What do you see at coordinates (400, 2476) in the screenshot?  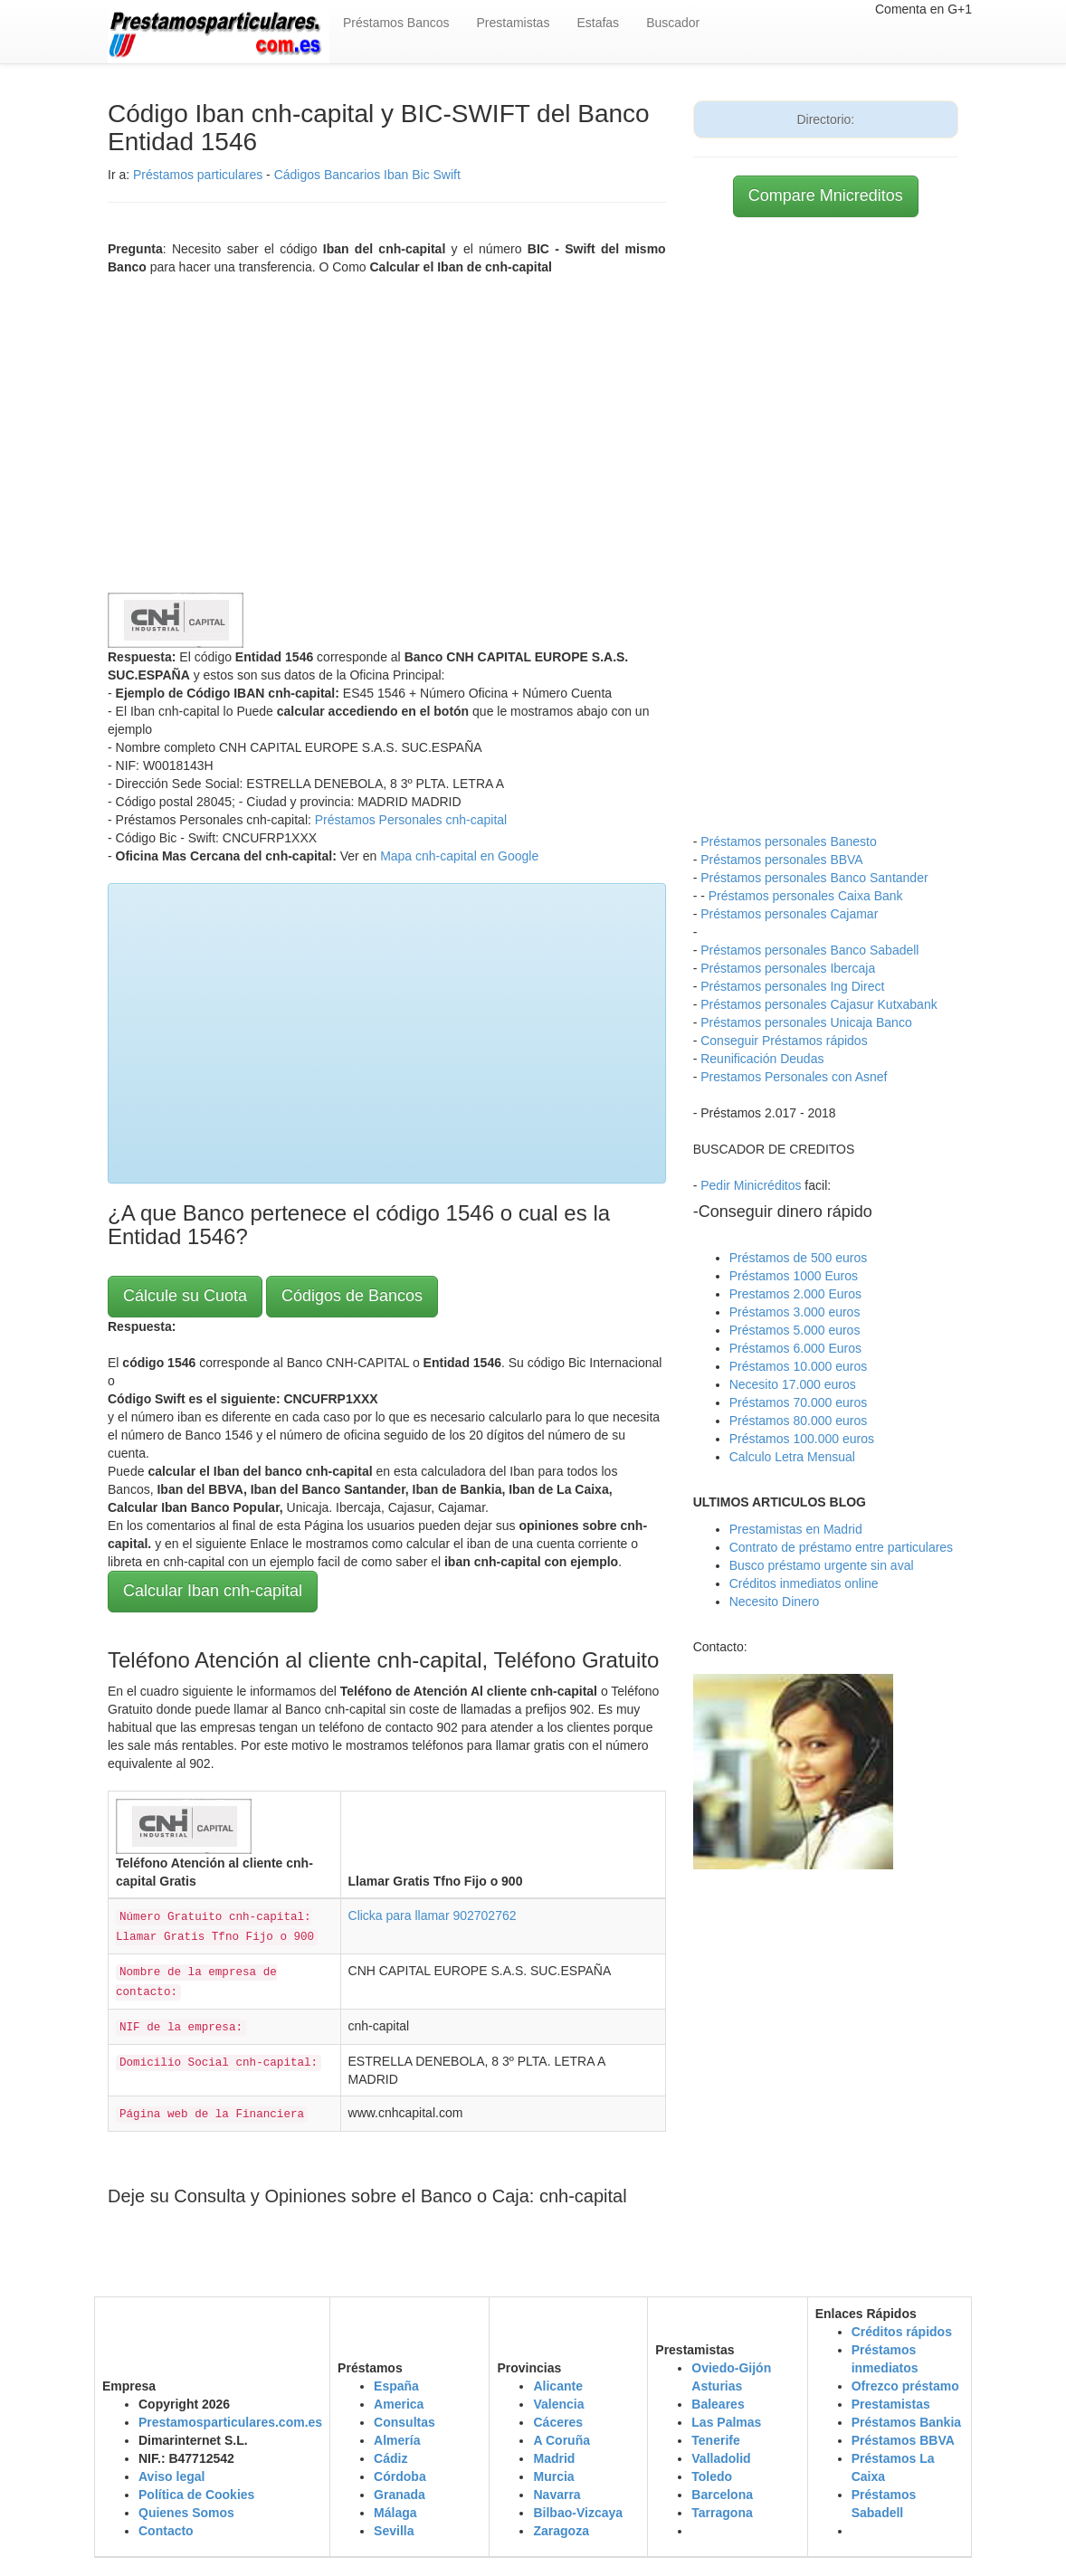 I see `Córdoba` at bounding box center [400, 2476].